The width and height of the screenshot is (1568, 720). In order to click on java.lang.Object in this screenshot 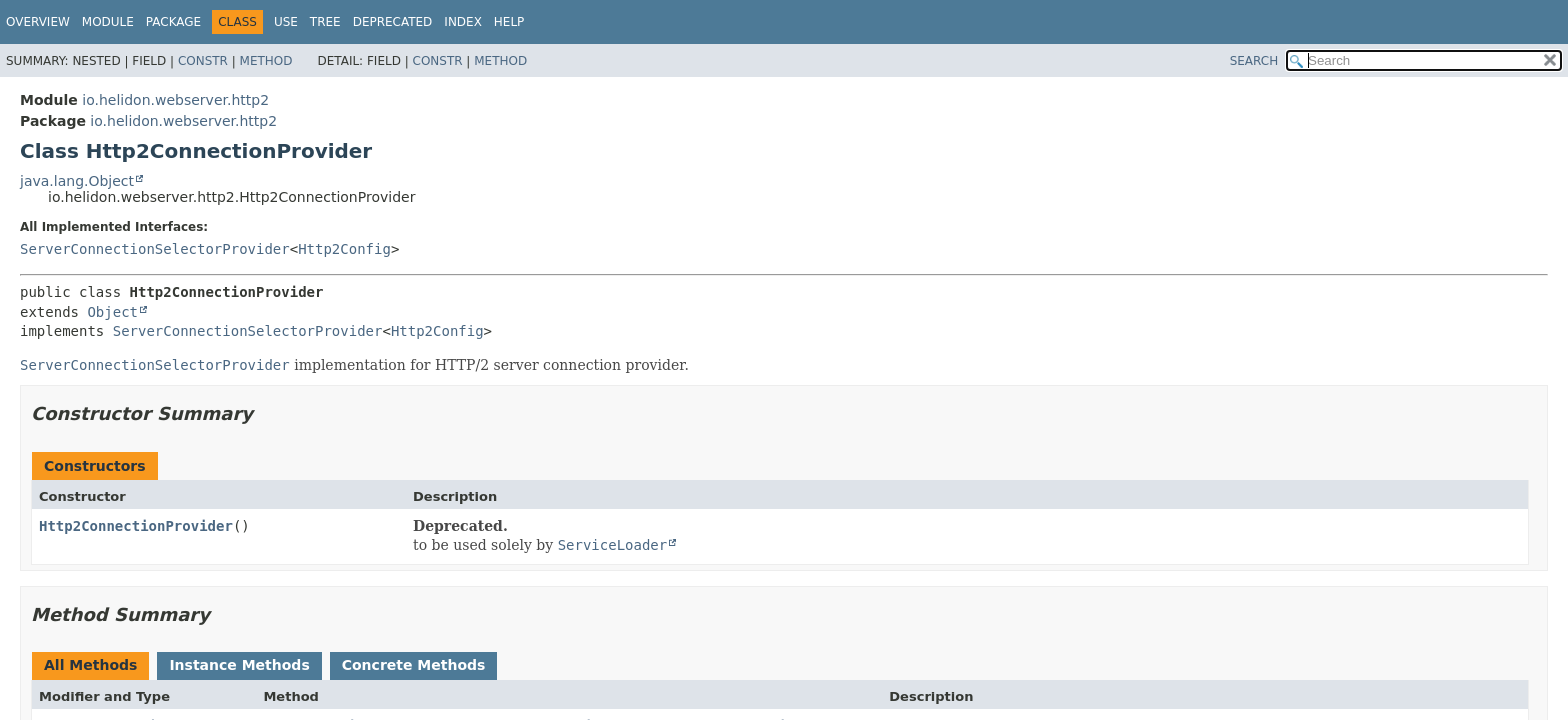, I will do `click(77, 181)`.